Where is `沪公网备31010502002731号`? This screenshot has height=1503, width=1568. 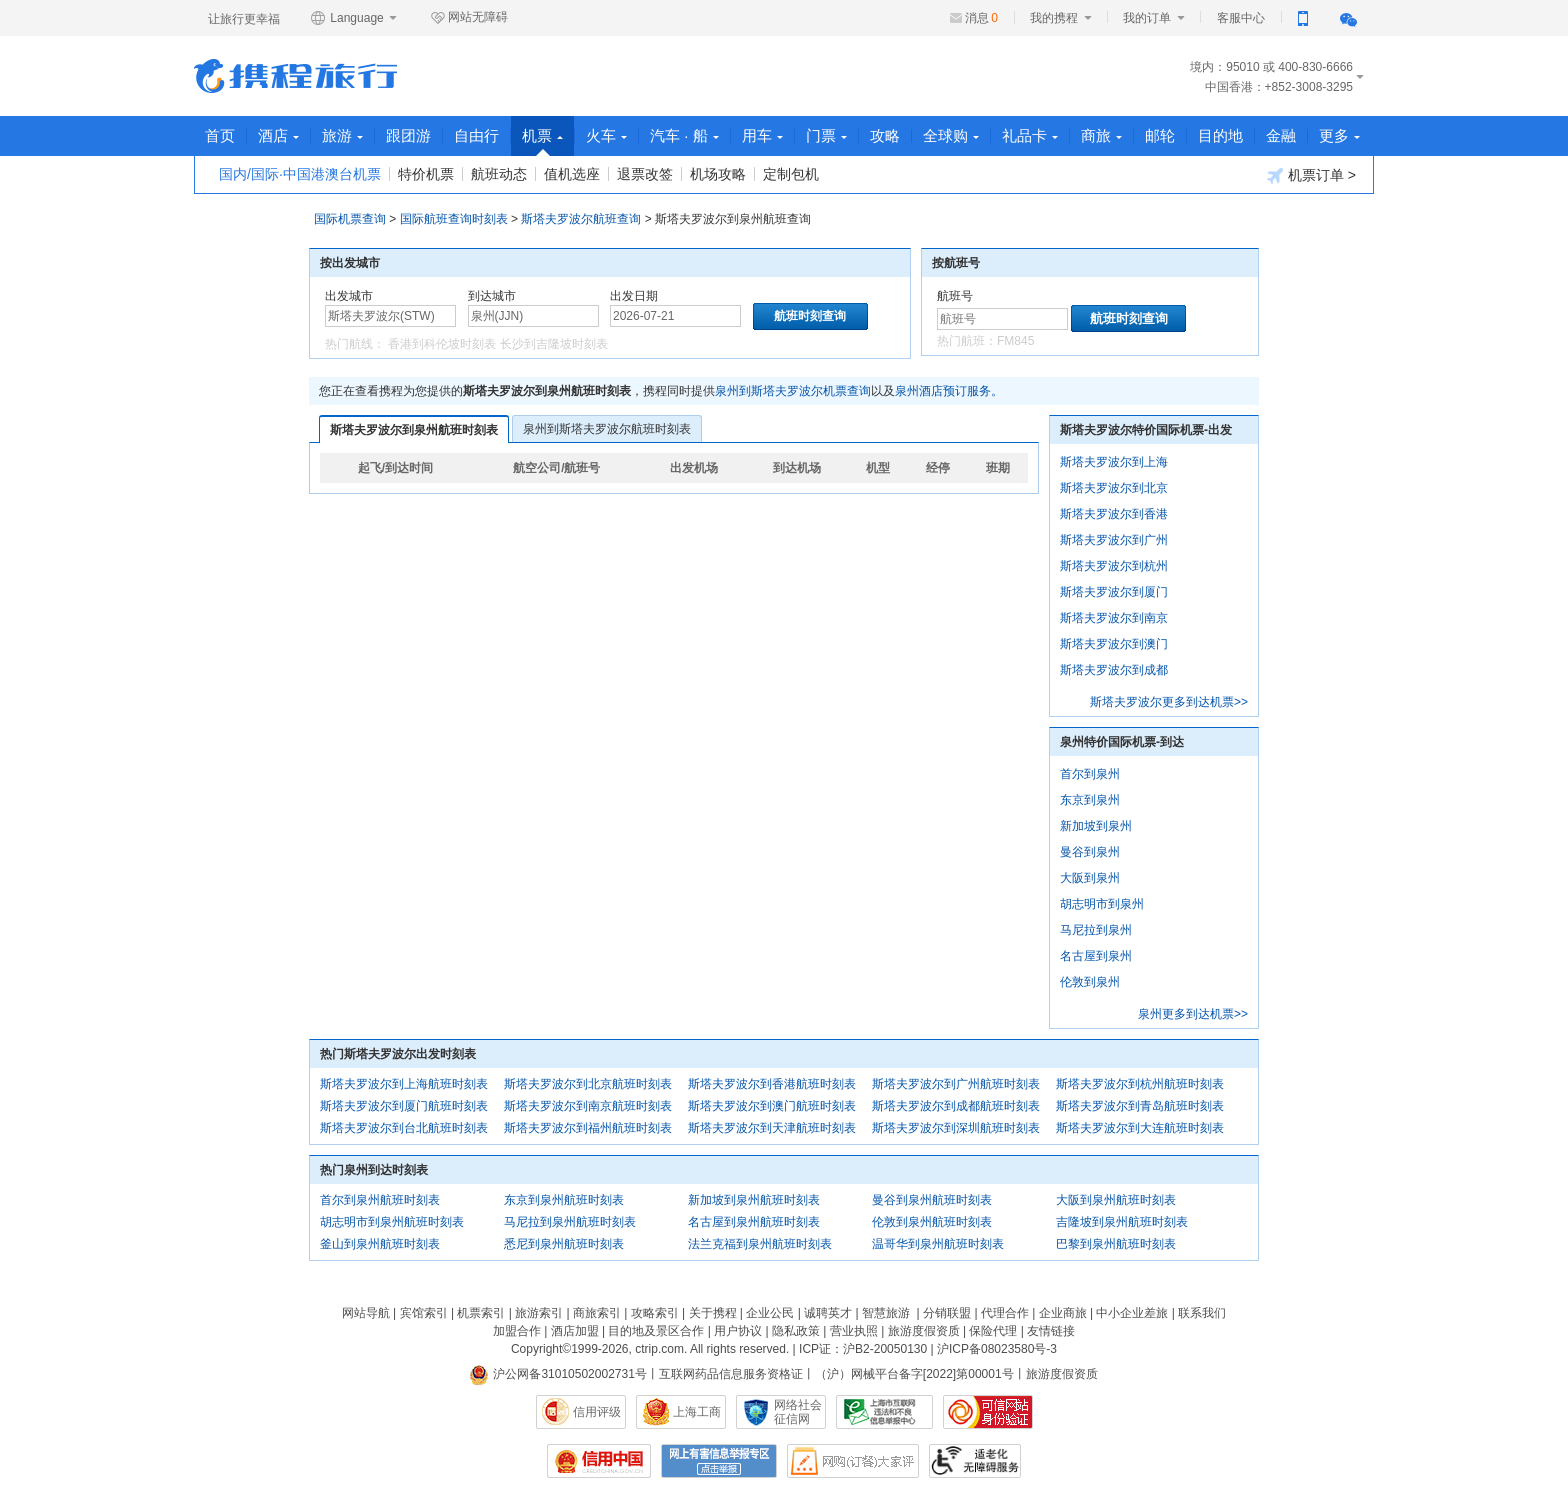
沪公网备31010502002731号 is located at coordinates (558, 1374).